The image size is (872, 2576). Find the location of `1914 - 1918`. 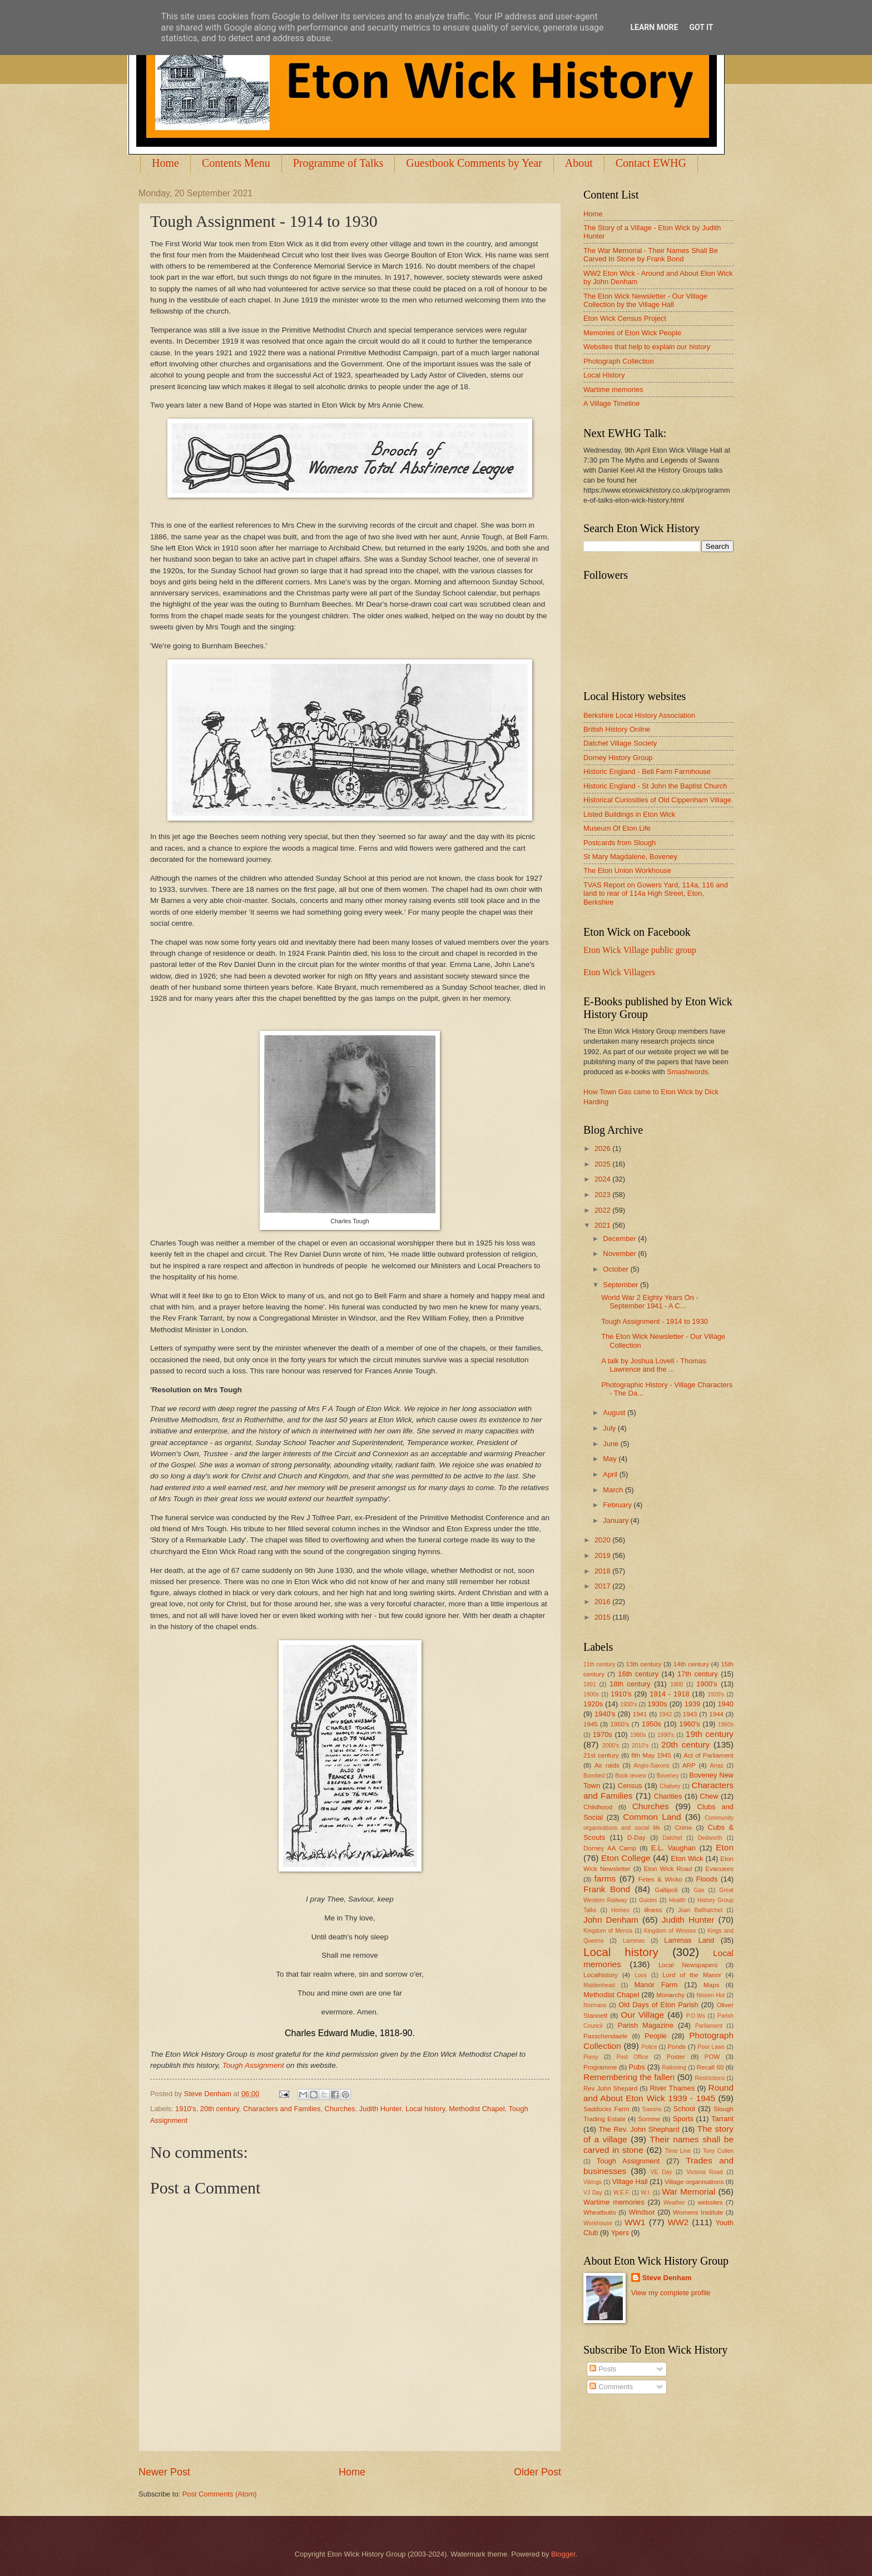

1914 - 1918 is located at coordinates (669, 1694).